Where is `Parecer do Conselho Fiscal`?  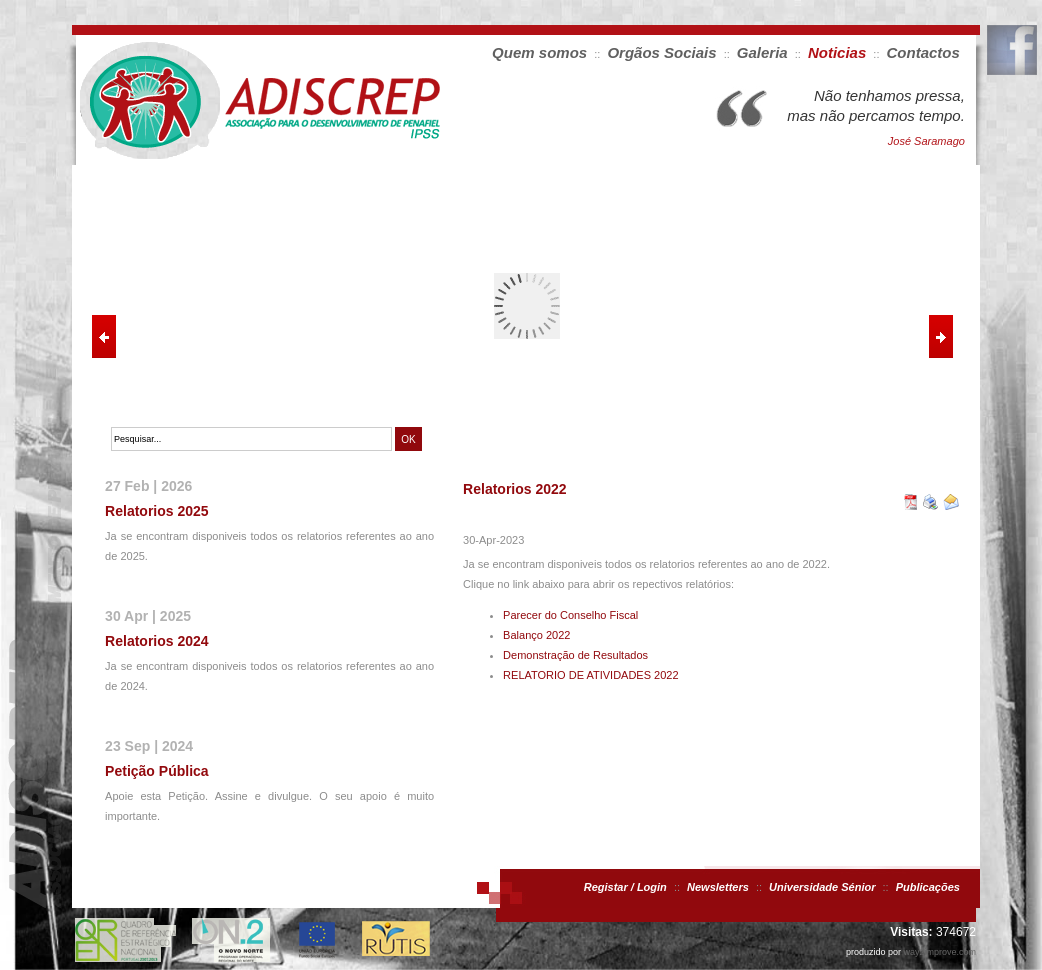 Parecer do Conselho Fiscal is located at coordinates (570, 615).